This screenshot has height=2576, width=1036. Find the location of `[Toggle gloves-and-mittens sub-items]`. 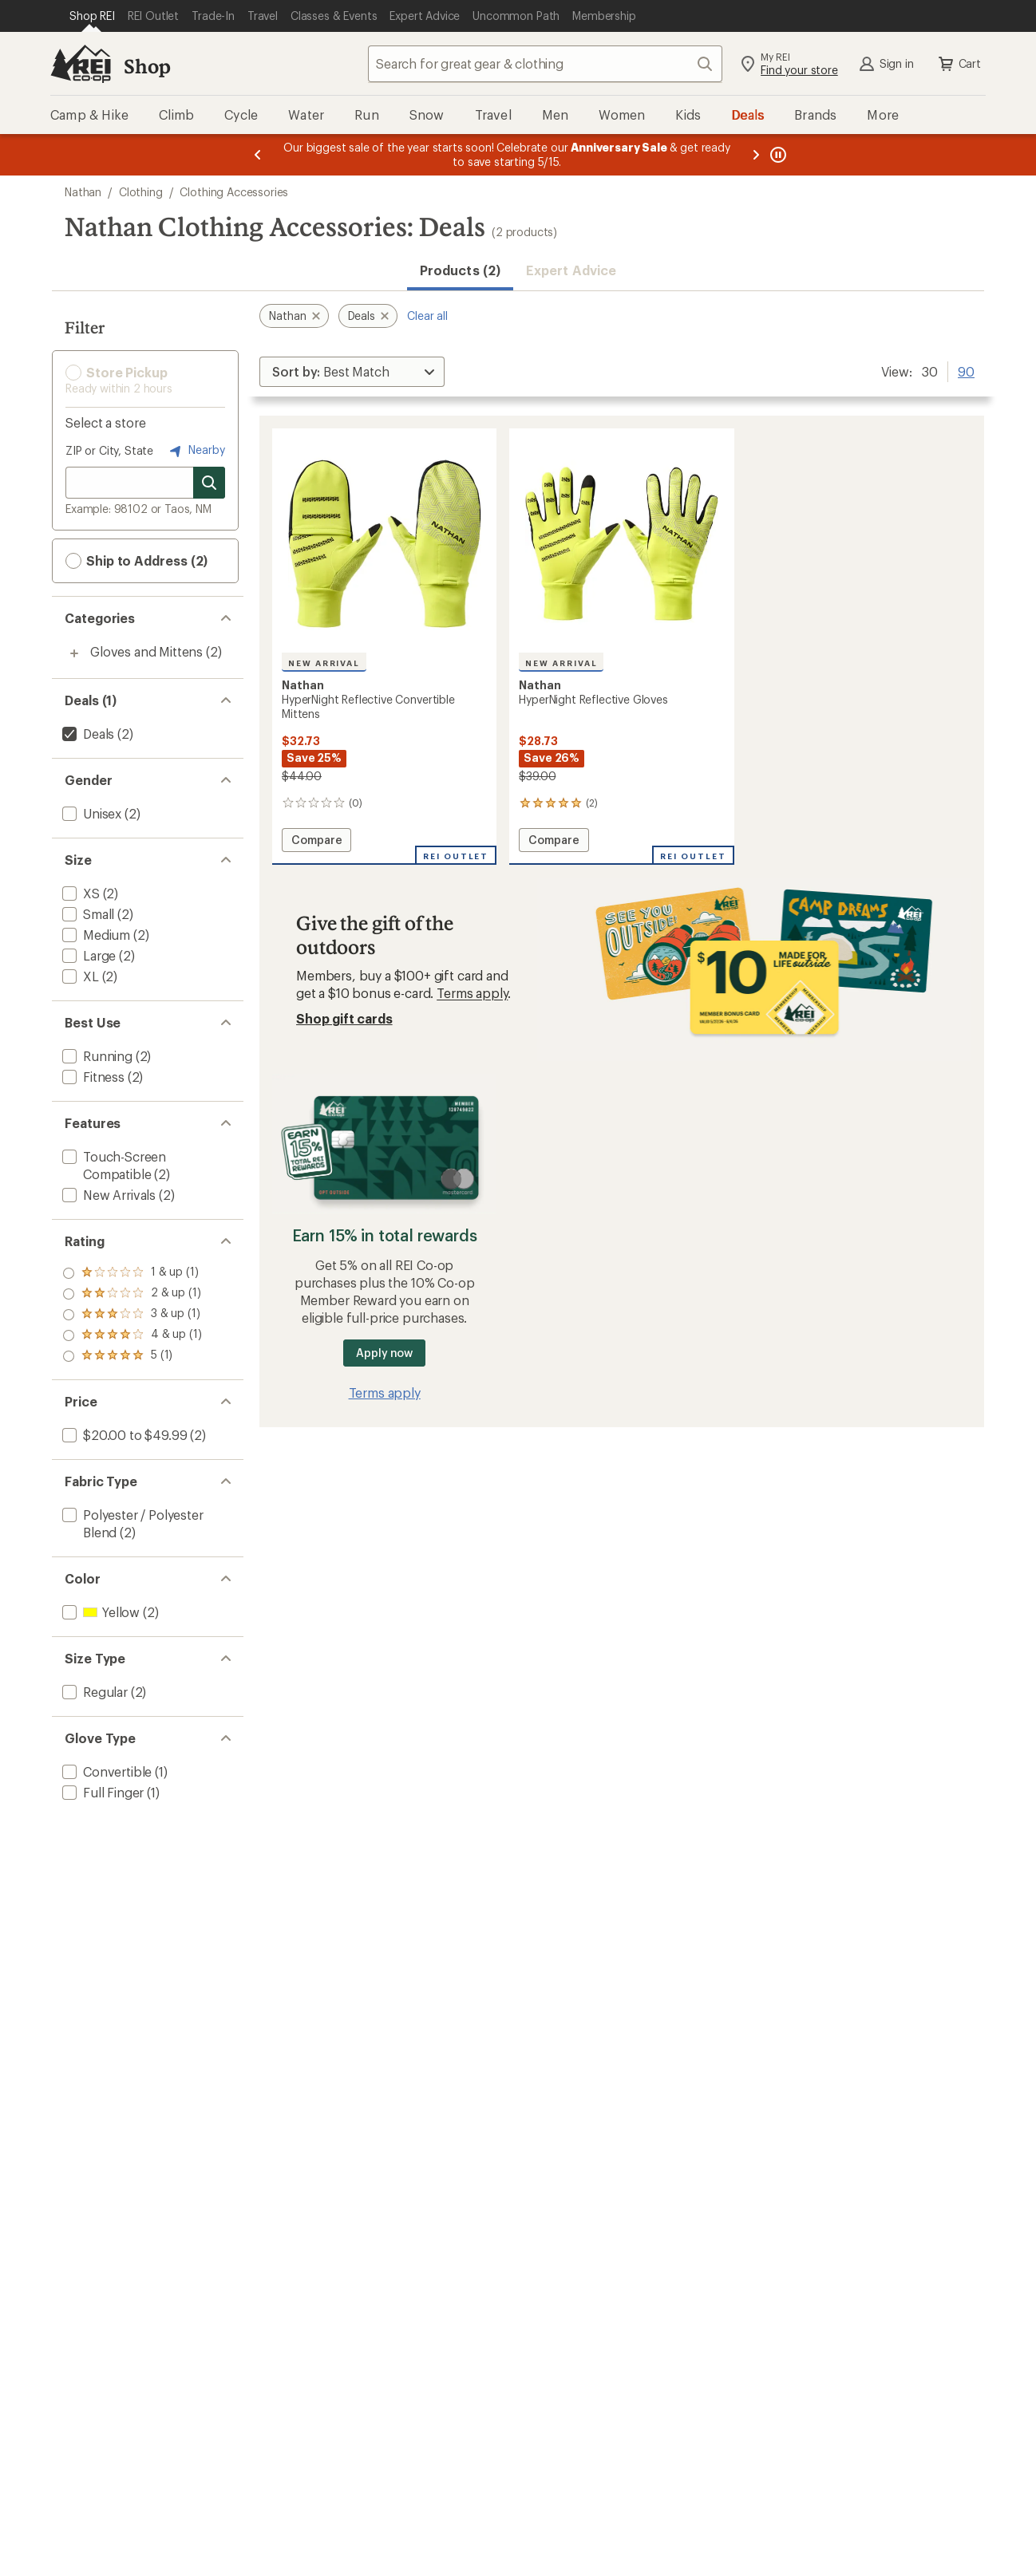

[Toggle gloves-and-mittens sub-items] is located at coordinates (74, 653).